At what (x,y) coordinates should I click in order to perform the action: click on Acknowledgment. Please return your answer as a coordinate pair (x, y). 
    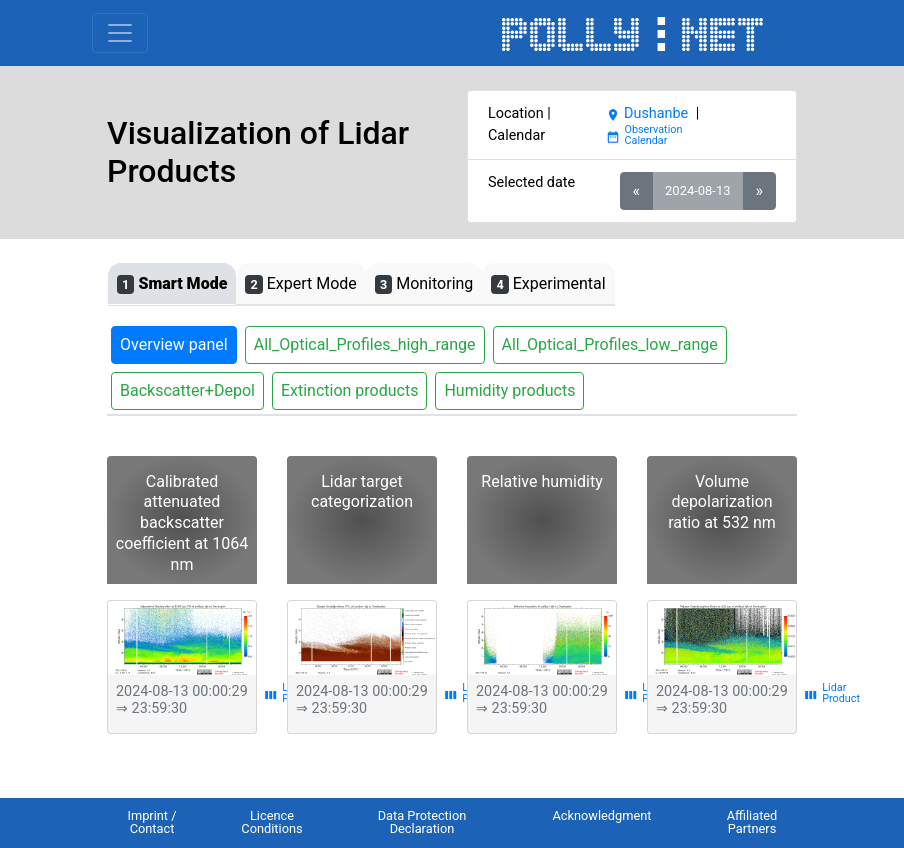
    Looking at the image, I should click on (601, 815).